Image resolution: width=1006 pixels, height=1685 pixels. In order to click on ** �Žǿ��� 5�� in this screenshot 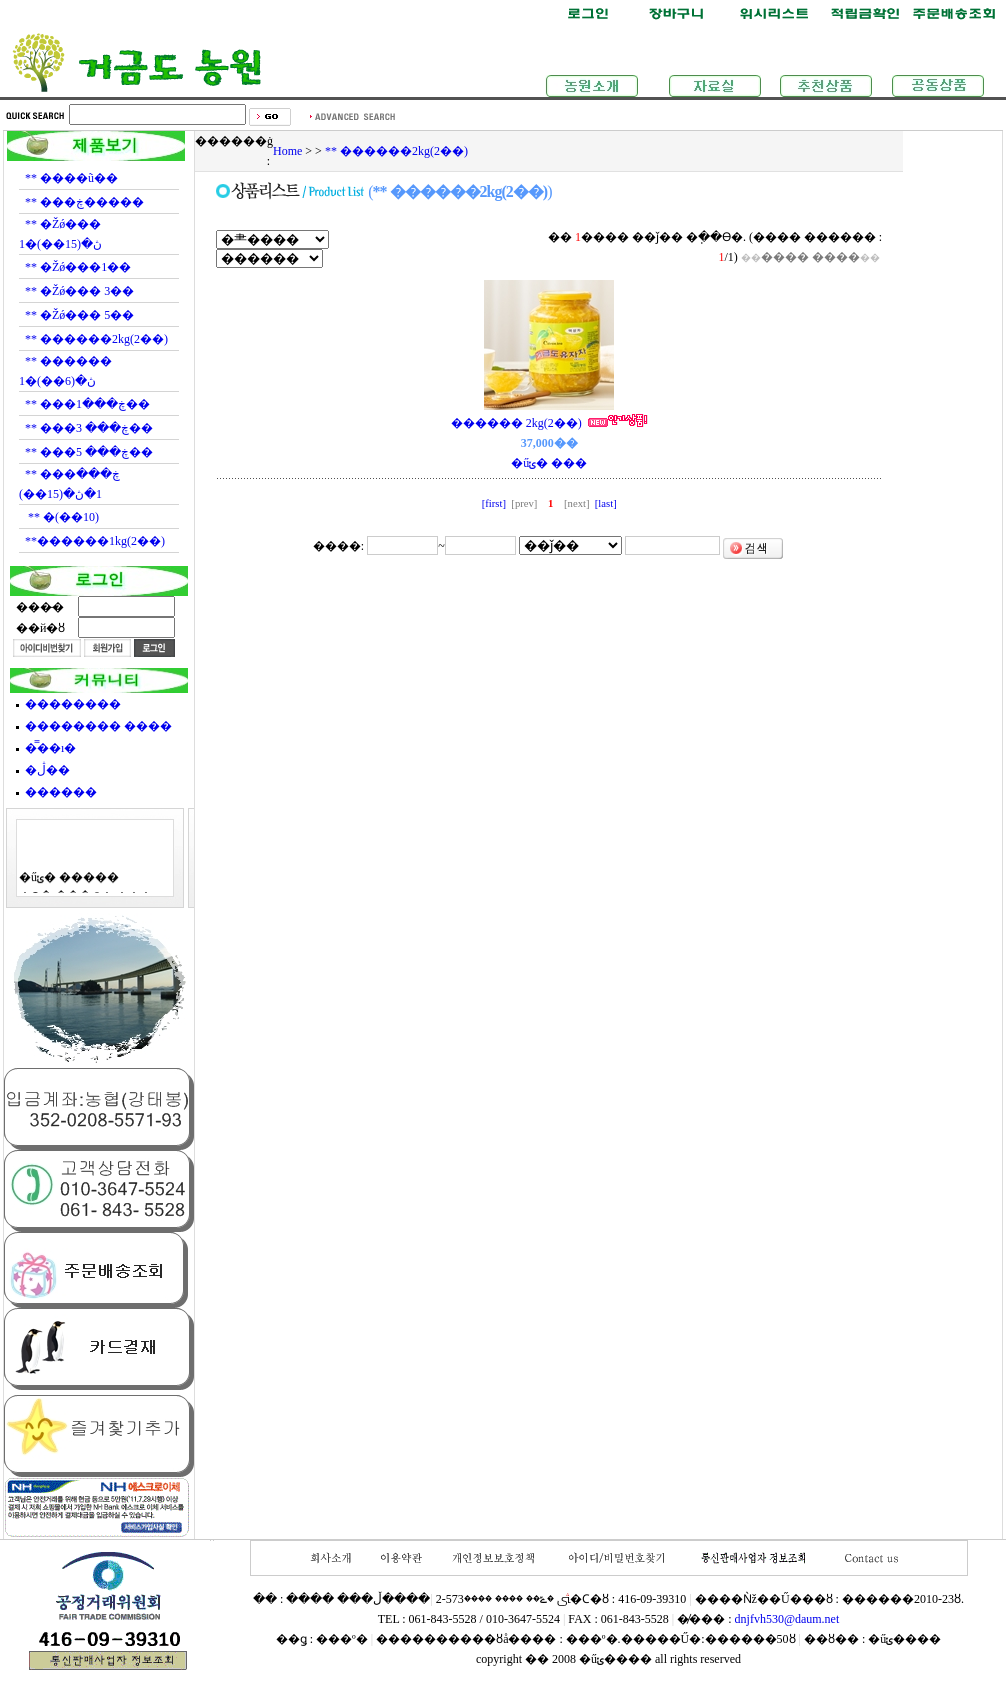, I will do `click(79, 315)`.